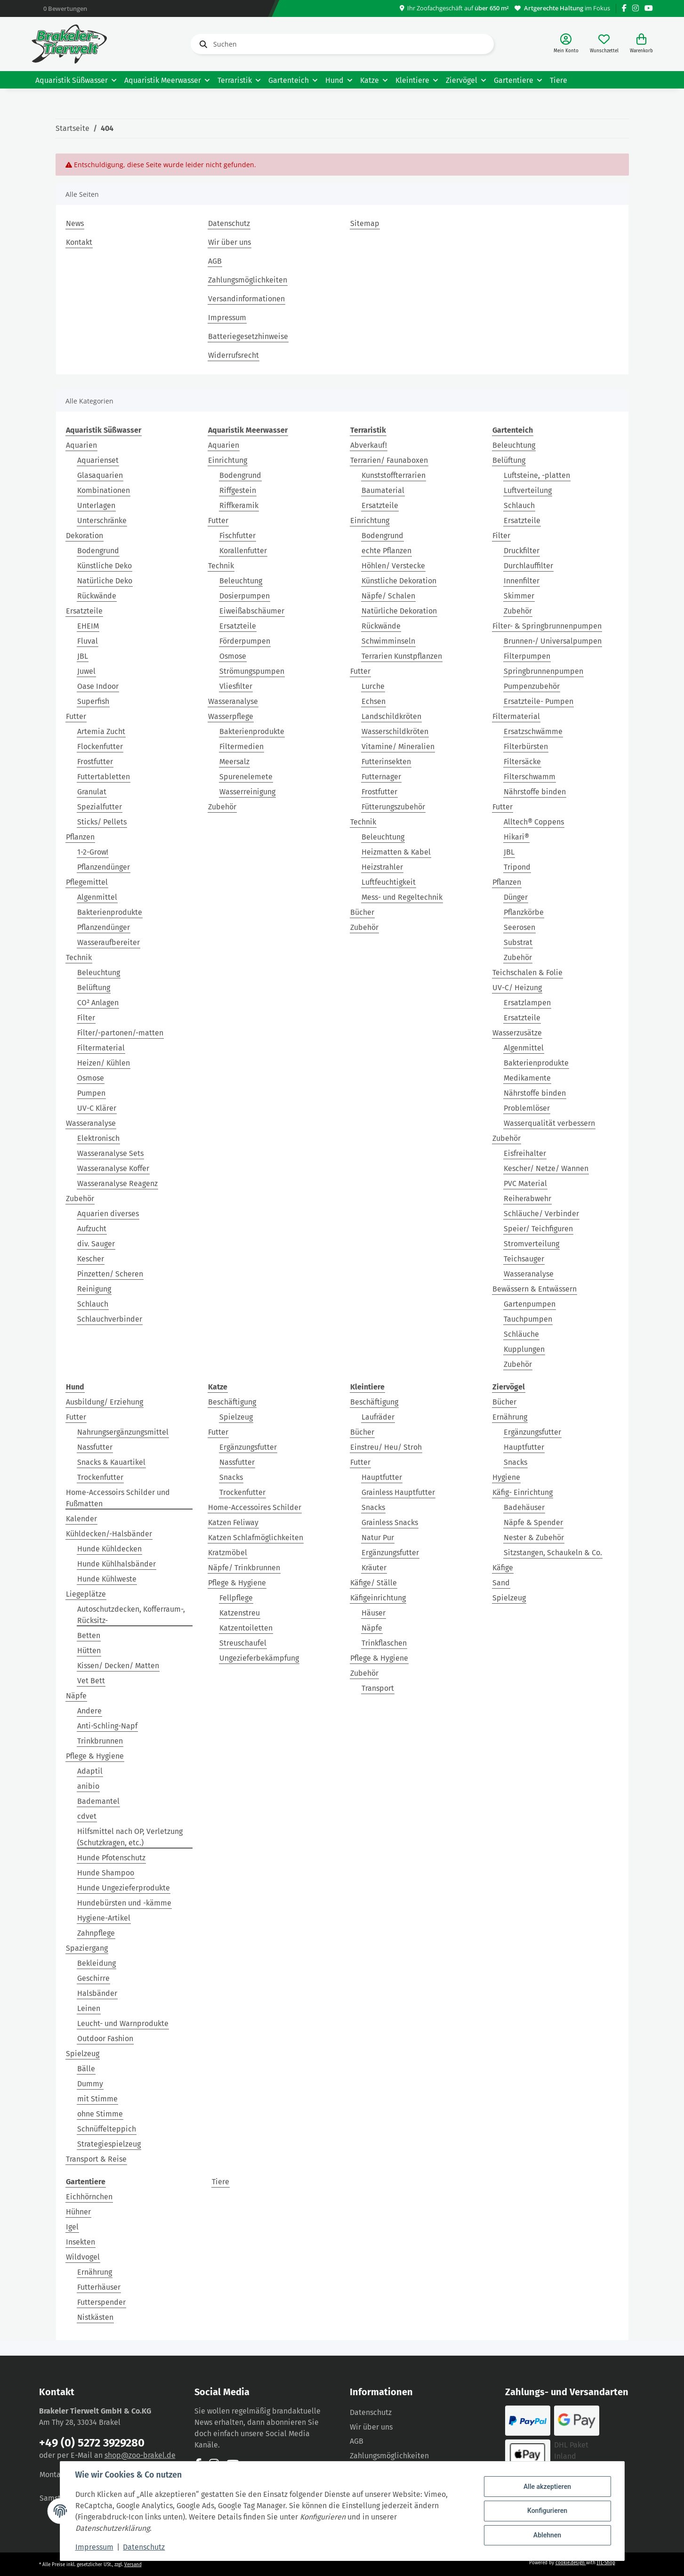 Image resolution: width=684 pixels, height=2576 pixels. Describe the element at coordinates (107, 1579) in the screenshot. I see `Hunde Kühlweste` at that location.